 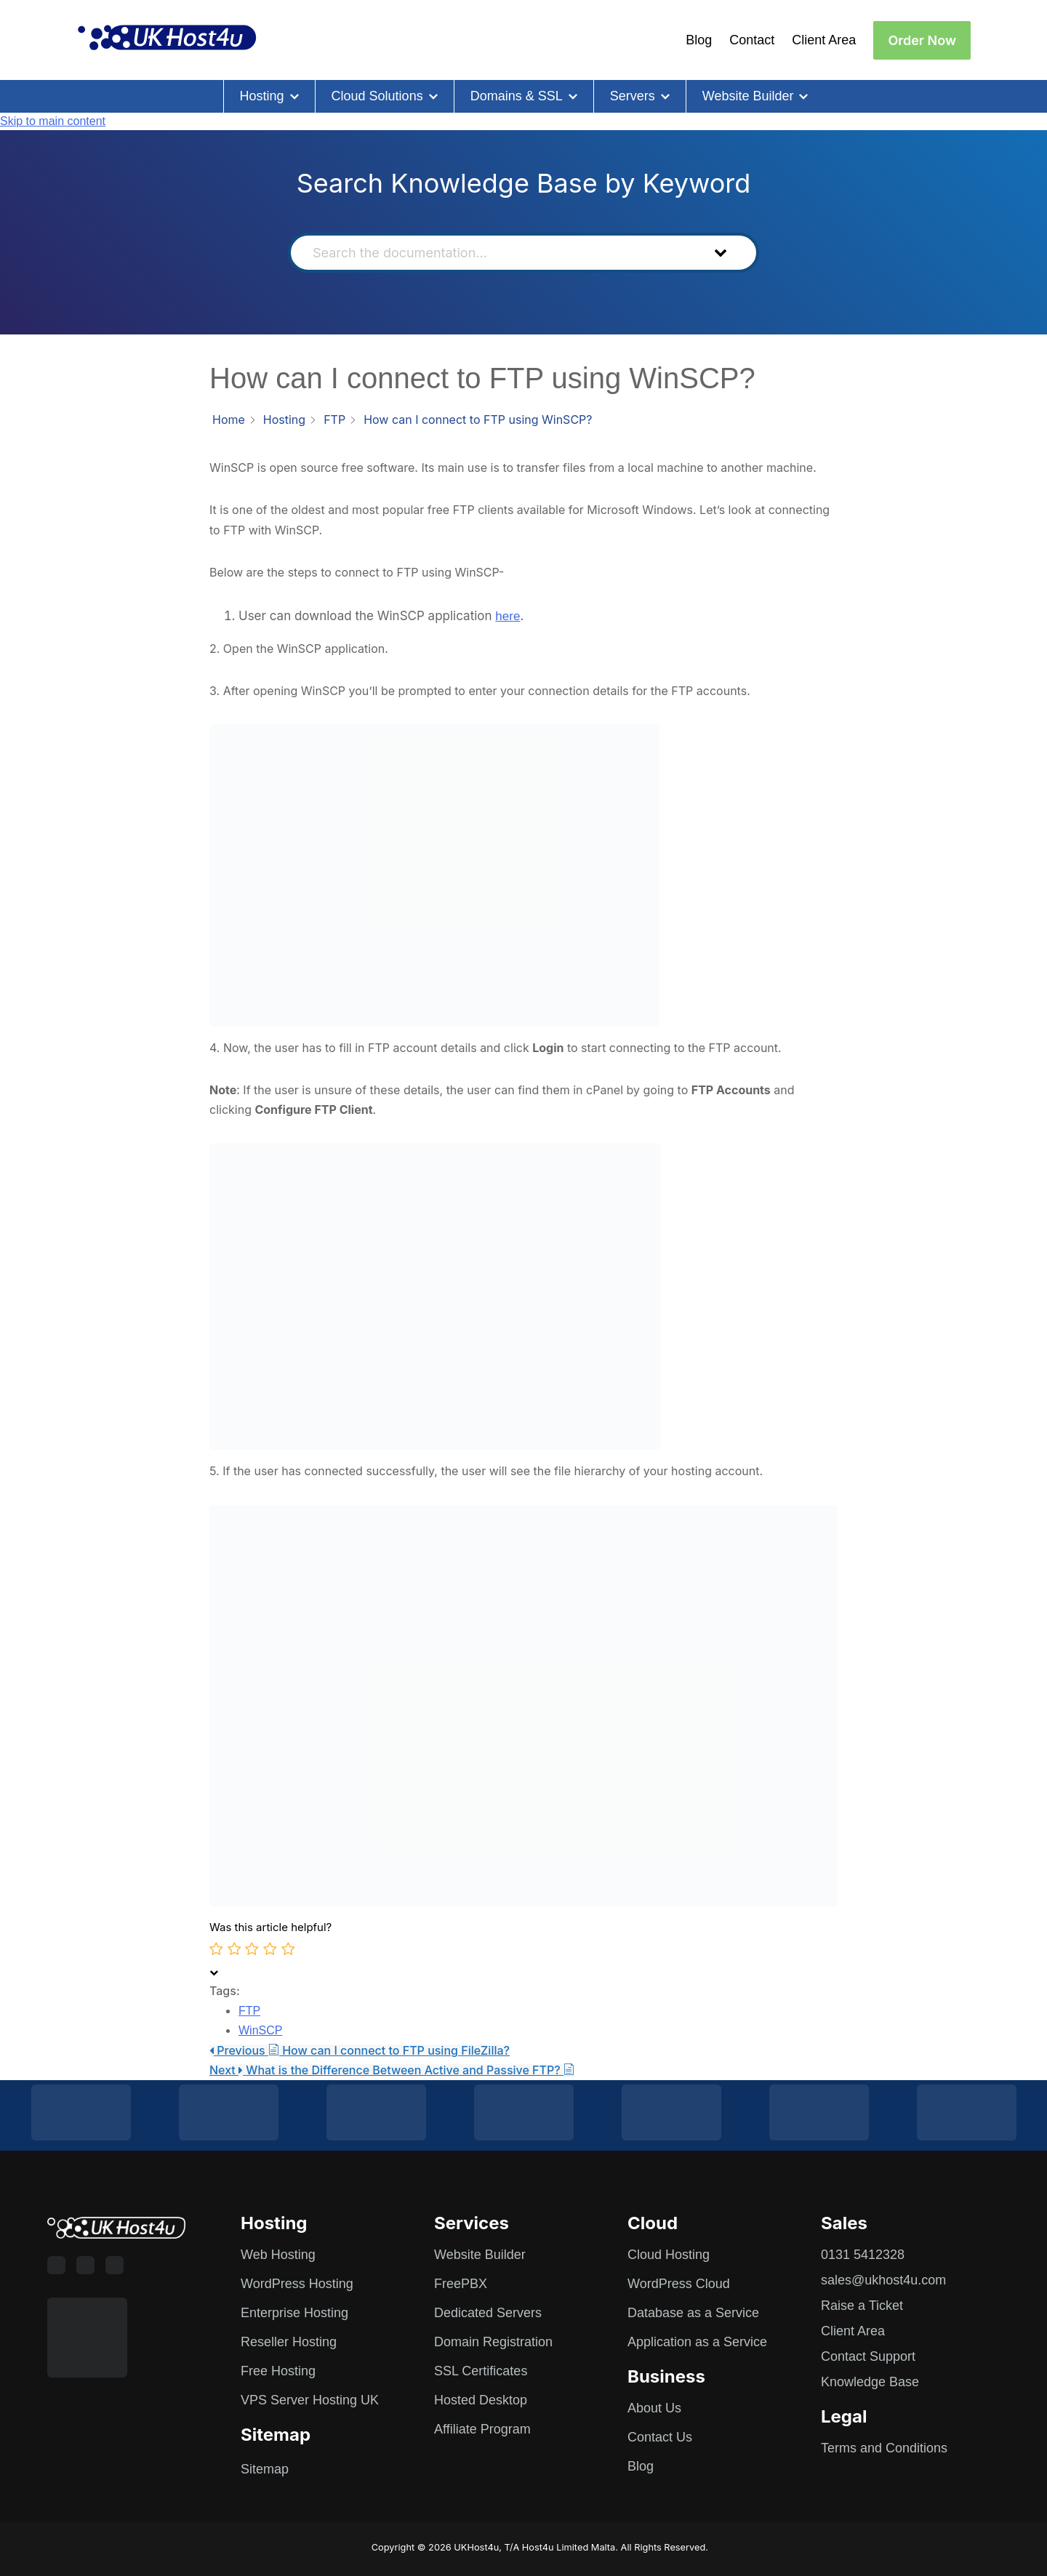 What do you see at coordinates (460, 2283) in the screenshot?
I see `FreePBX` at bounding box center [460, 2283].